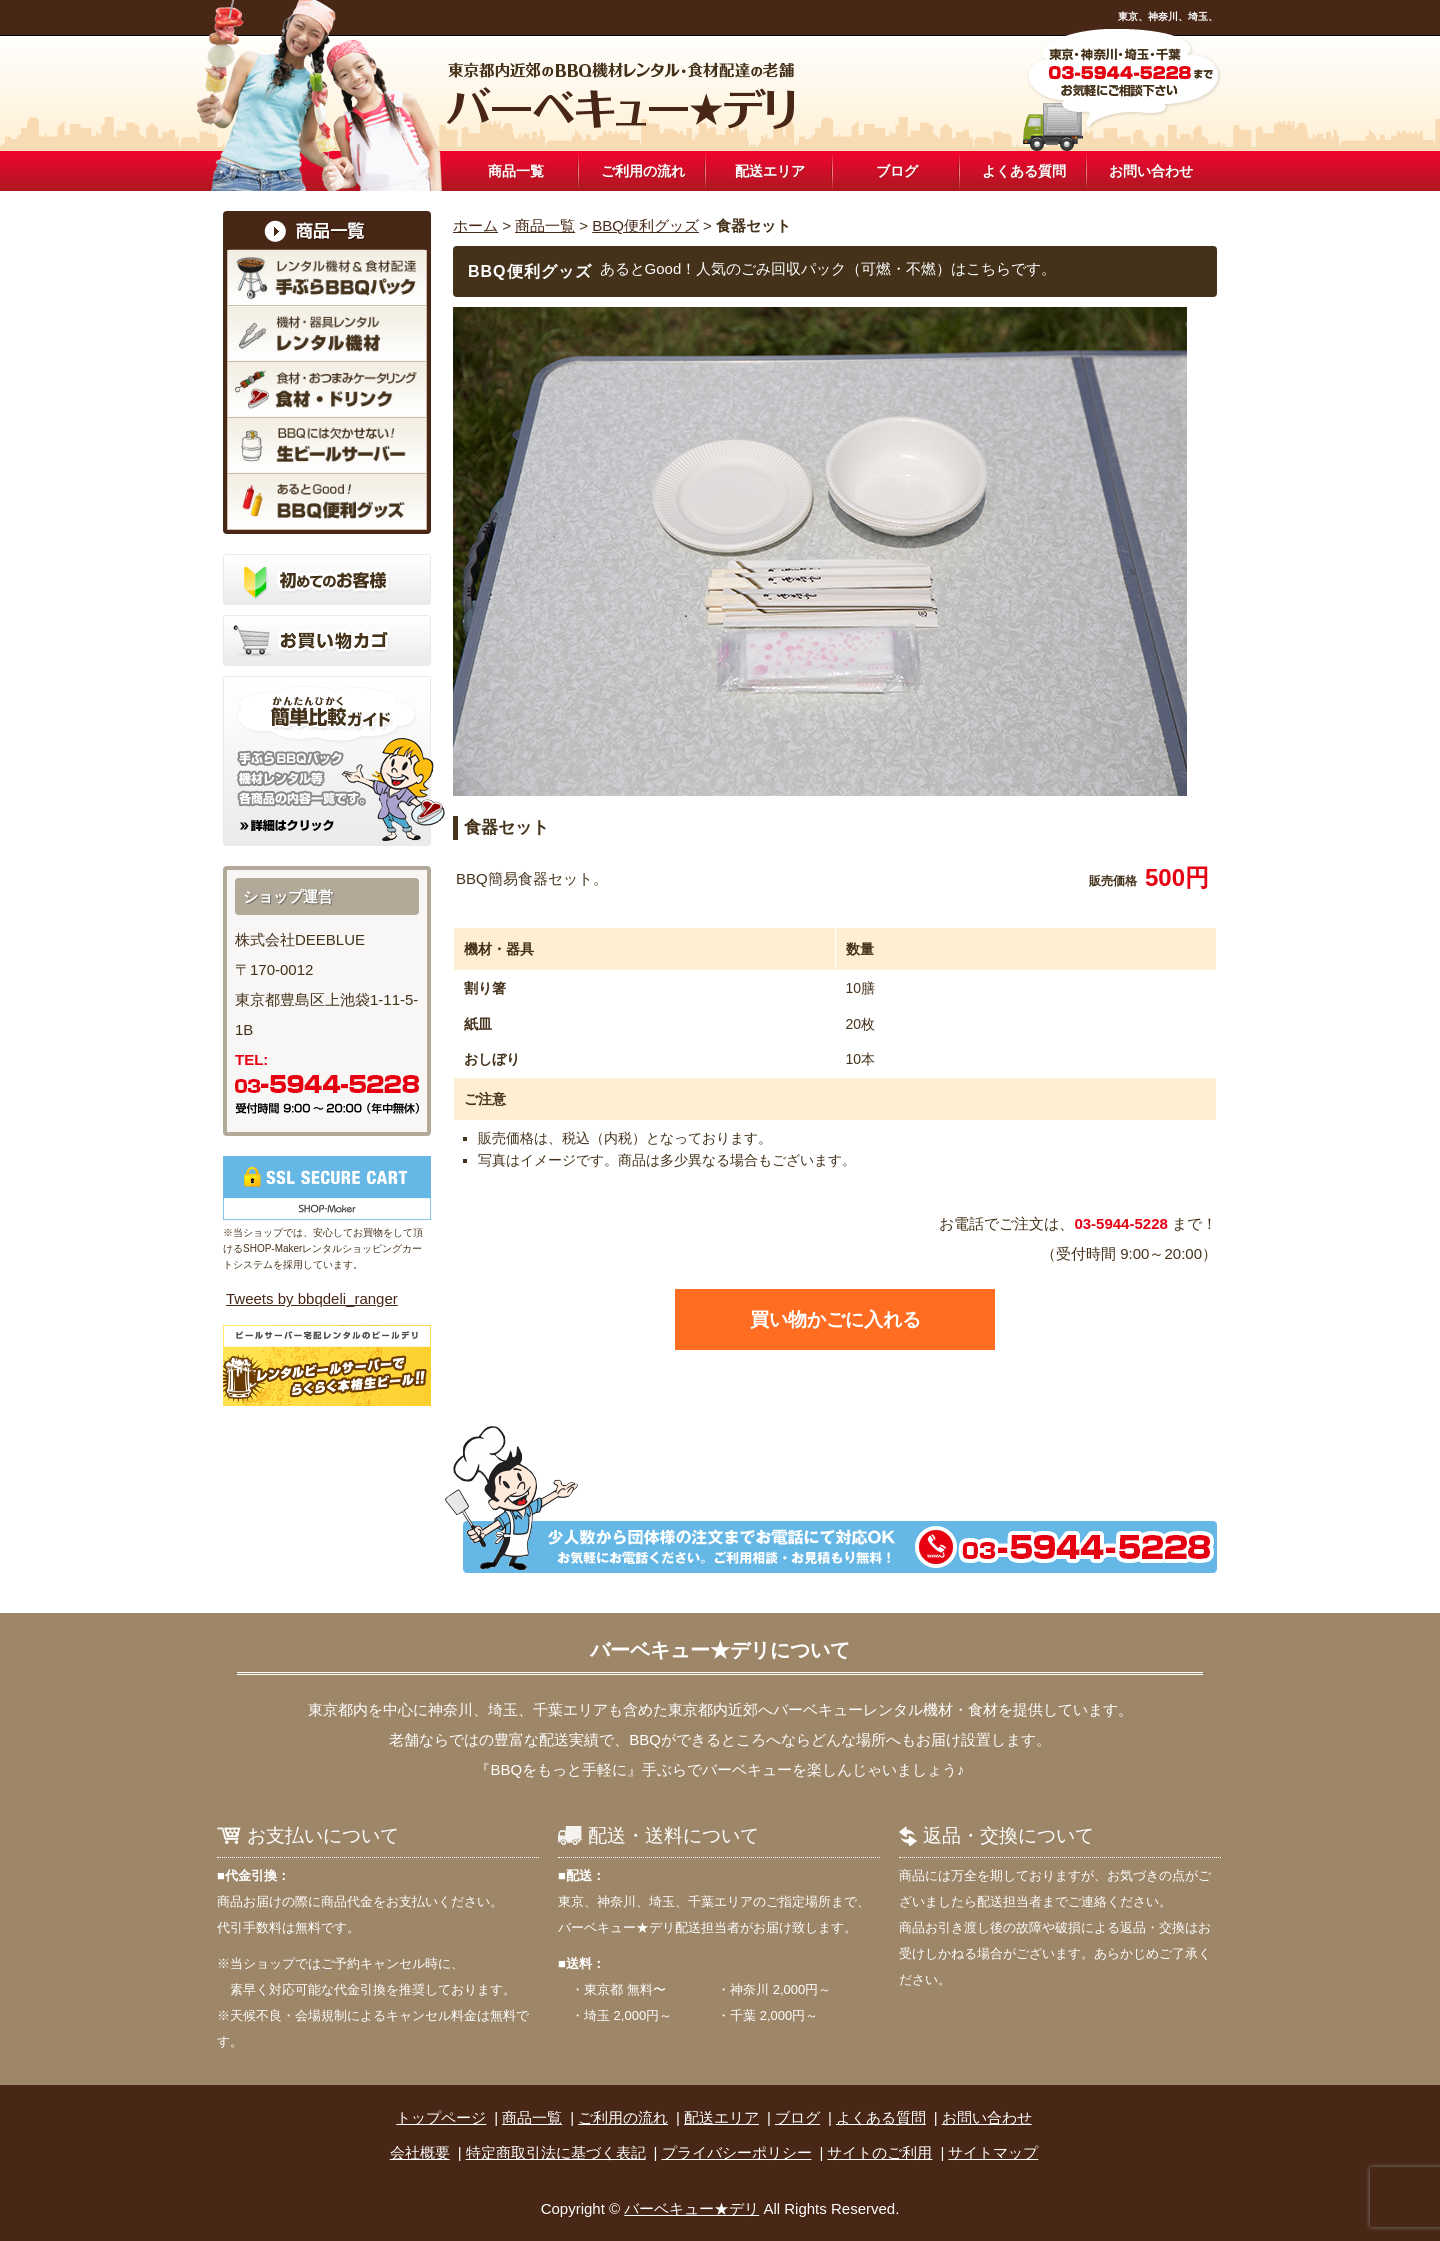 This screenshot has width=1440, height=2241. I want to click on サイトのご利用, so click(879, 2152).